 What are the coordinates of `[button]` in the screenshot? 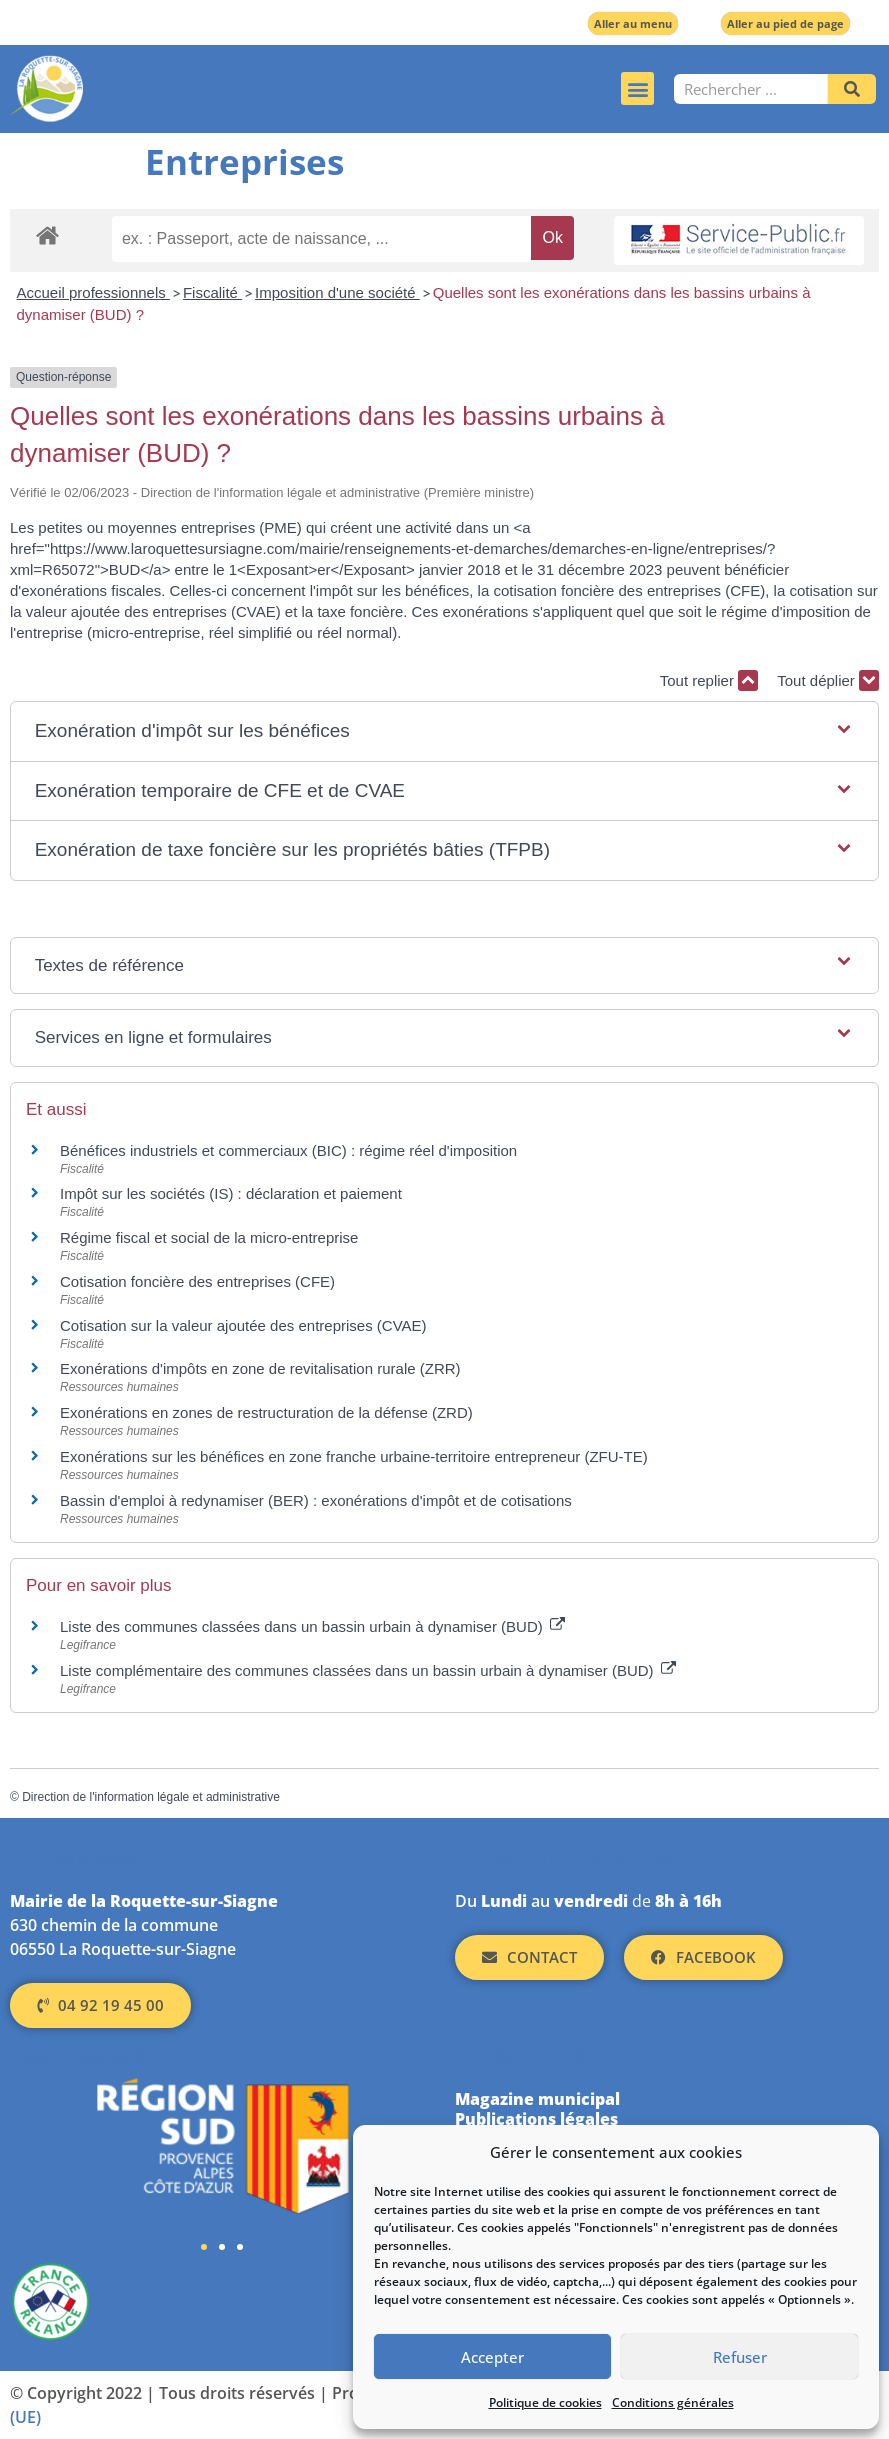 It's located at (637, 88).